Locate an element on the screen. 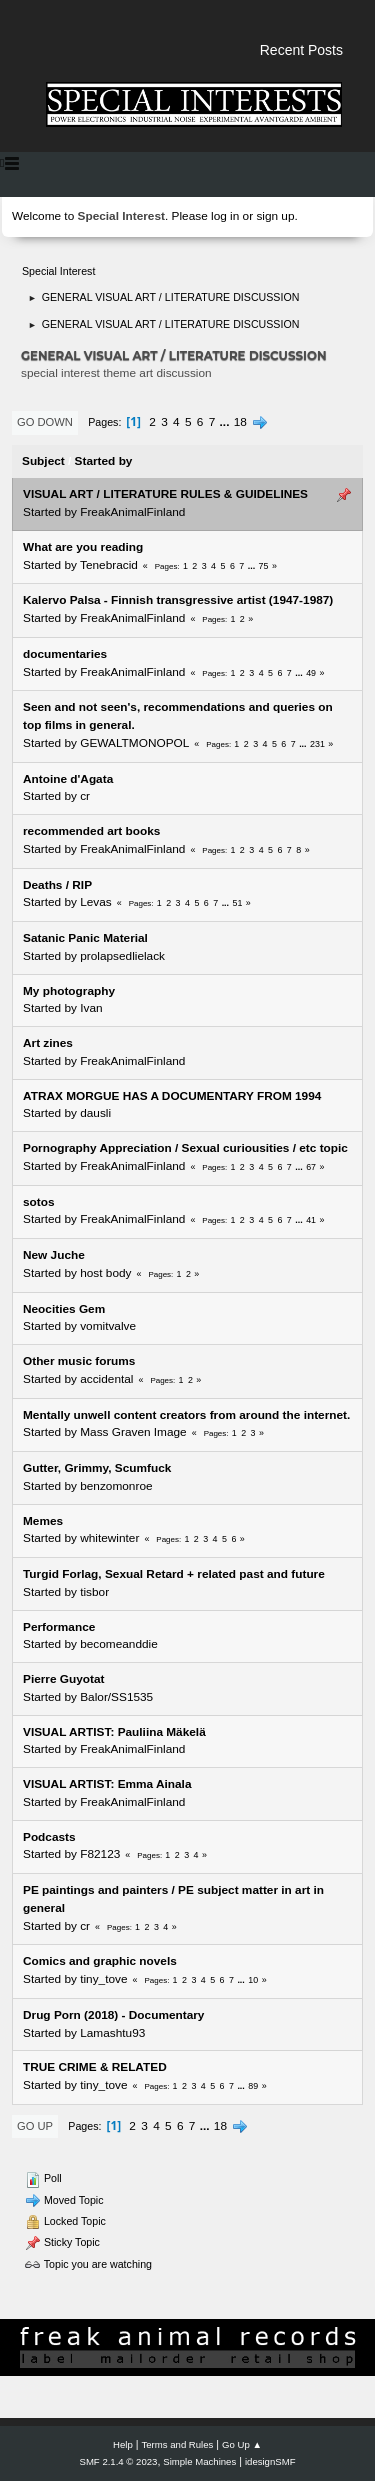 This screenshot has height=2481, width=375. Lamashtu93 is located at coordinates (112, 2033).